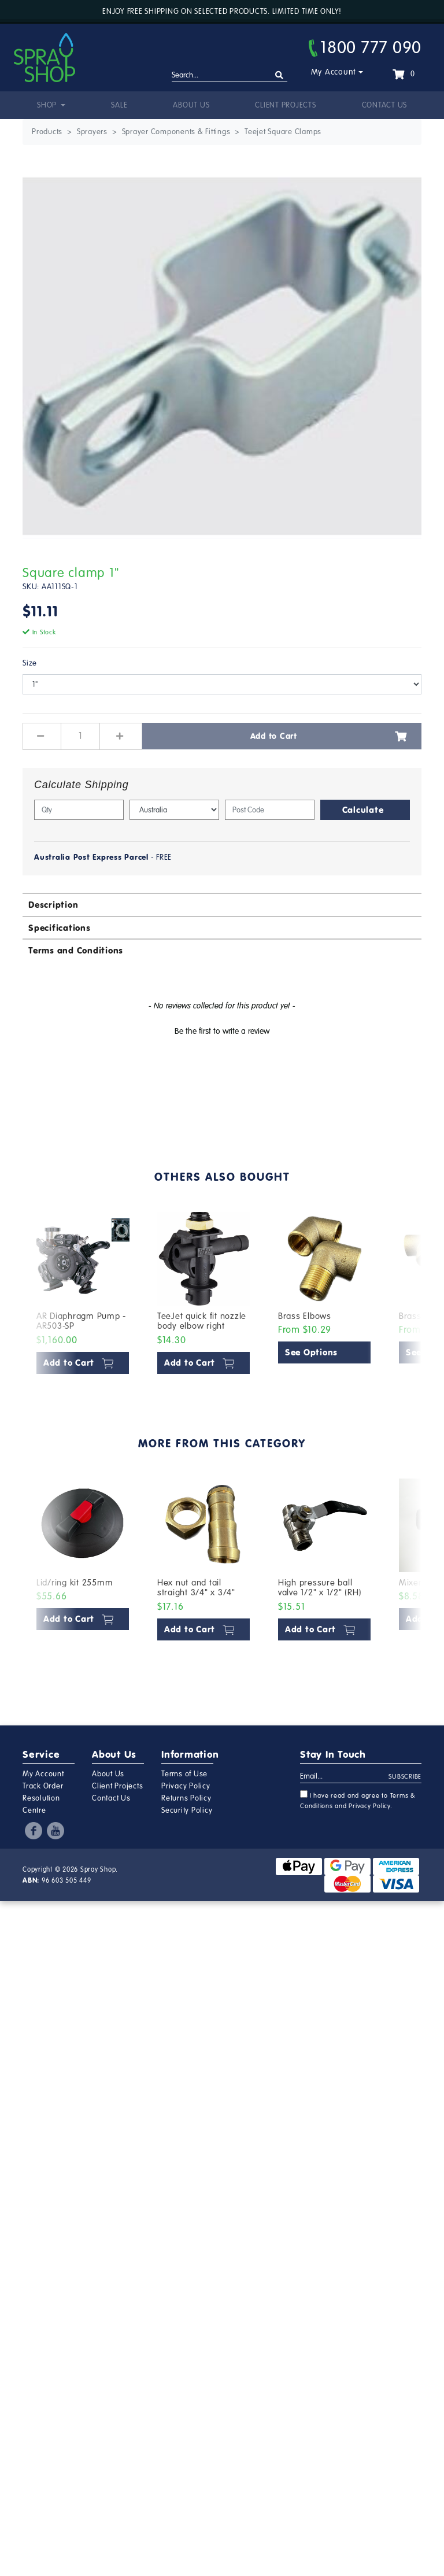 The image size is (444, 2576). I want to click on Add to Cart, so click(329, 736).